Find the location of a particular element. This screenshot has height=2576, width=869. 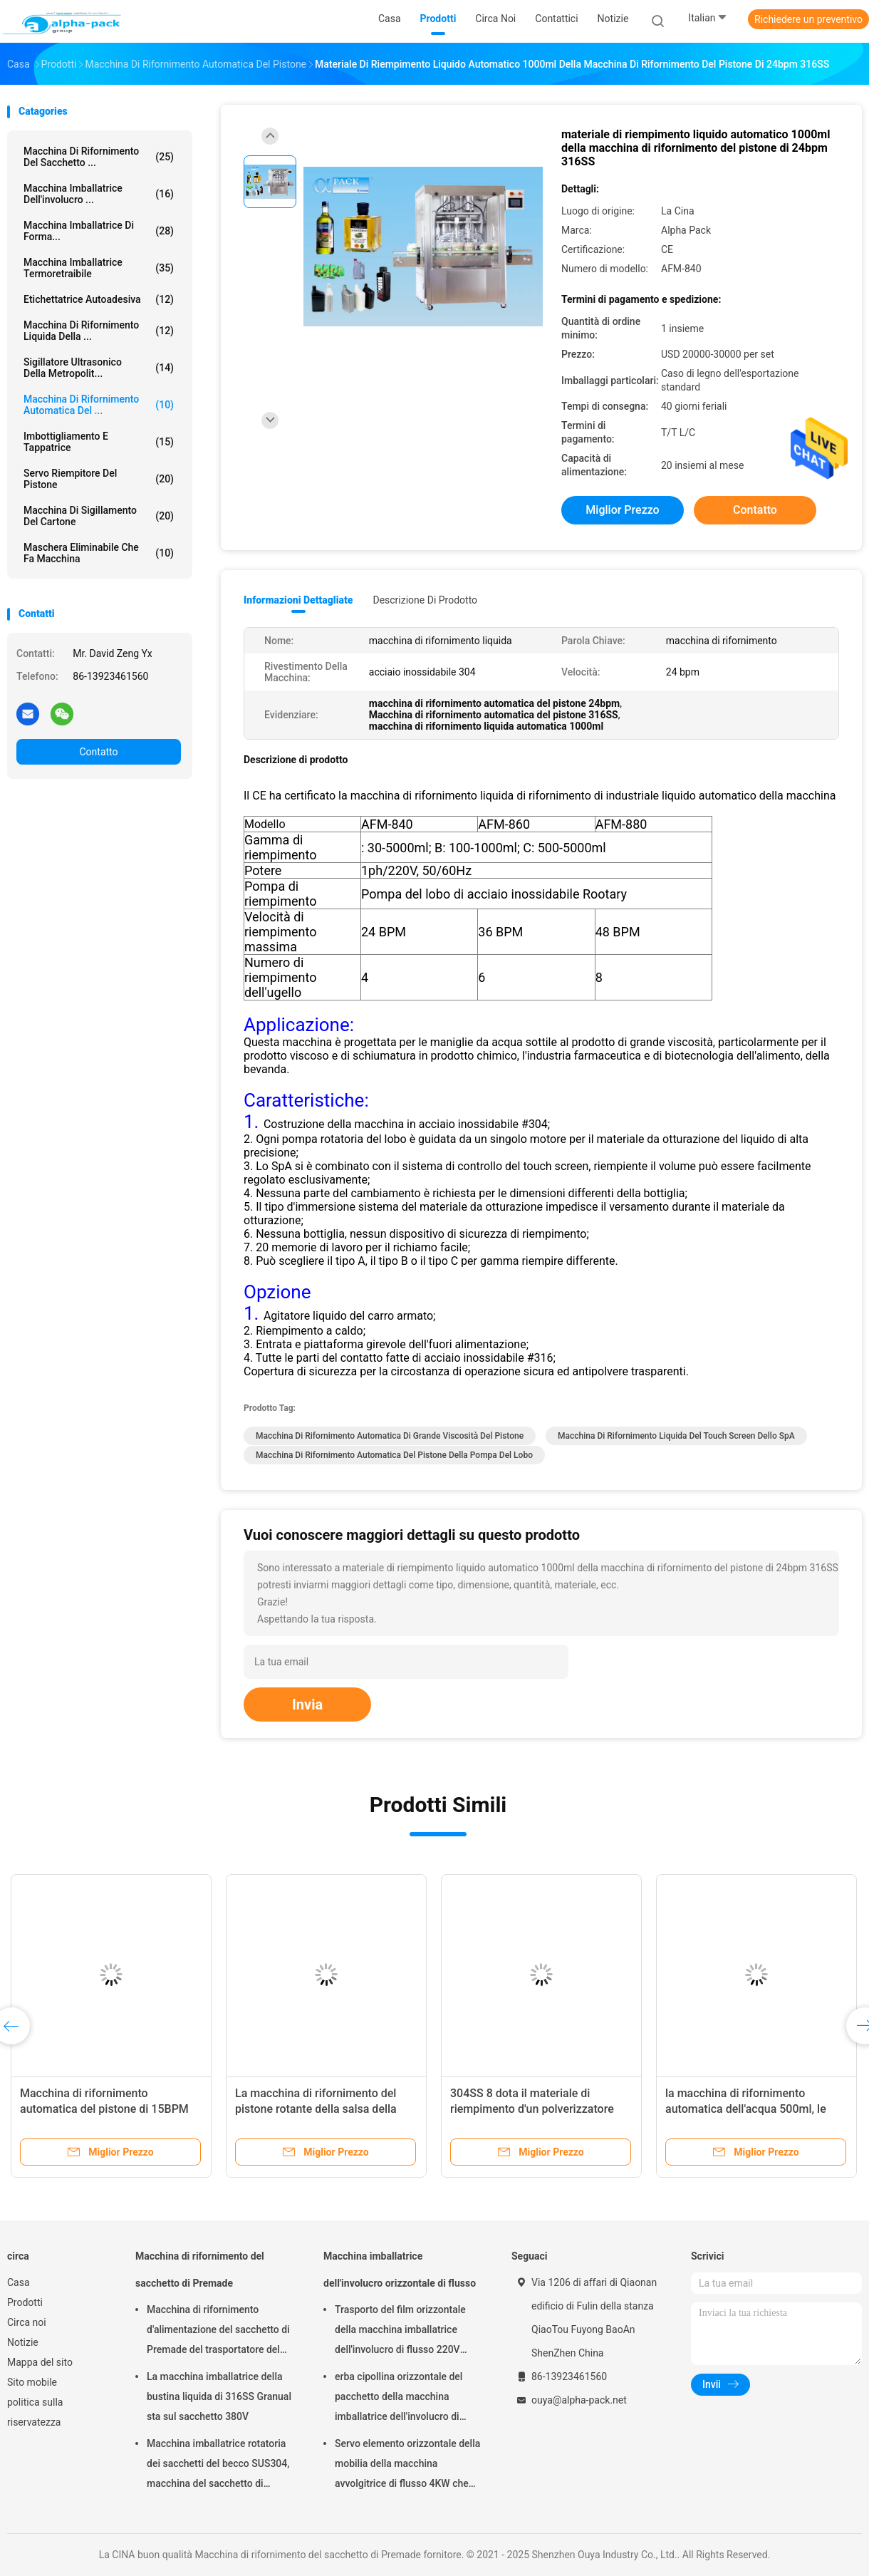

Macchina imballatrice di forma... is located at coordinates (99, 230).